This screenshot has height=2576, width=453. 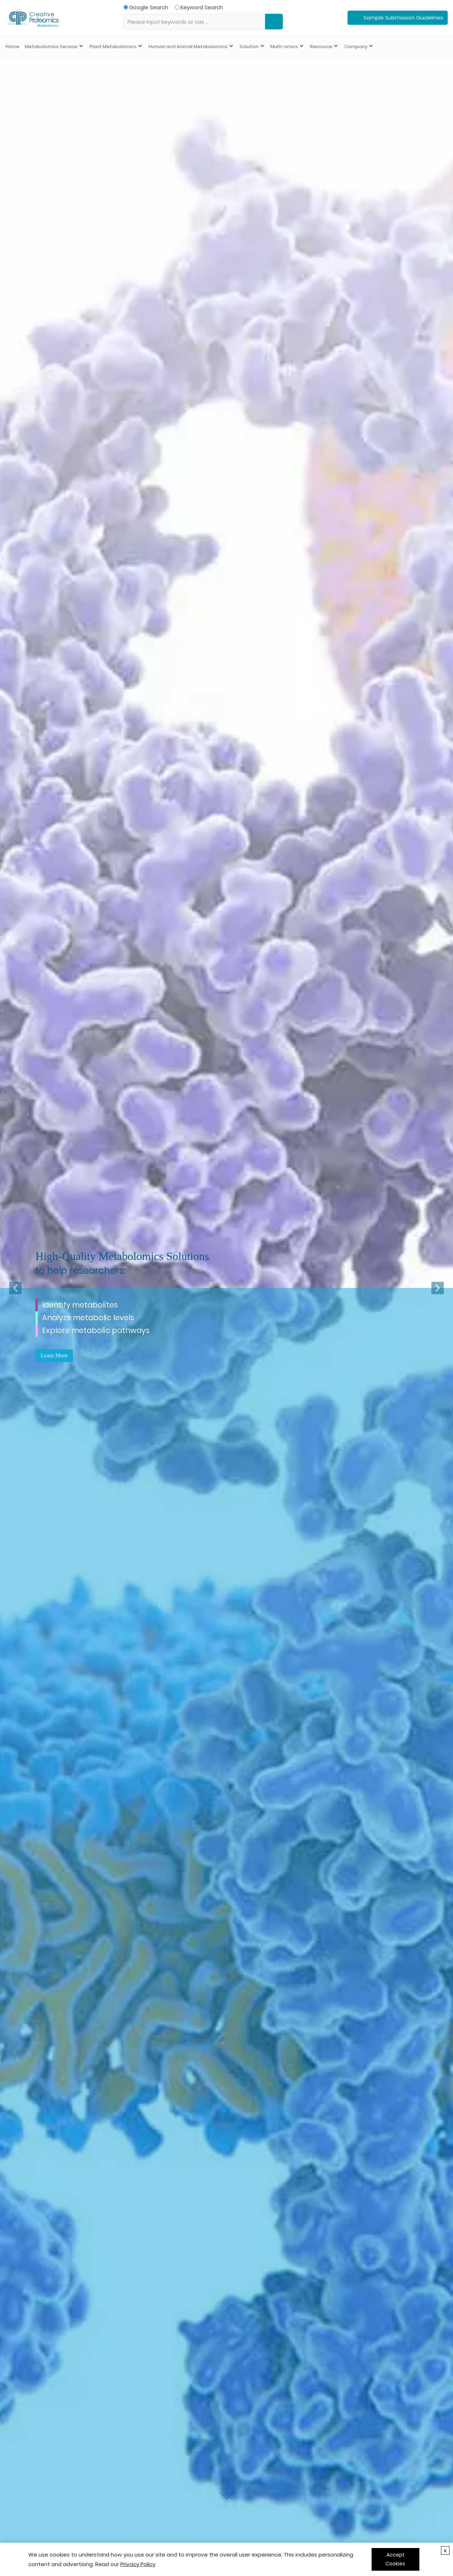 I want to click on Company, so click(x=351, y=46).